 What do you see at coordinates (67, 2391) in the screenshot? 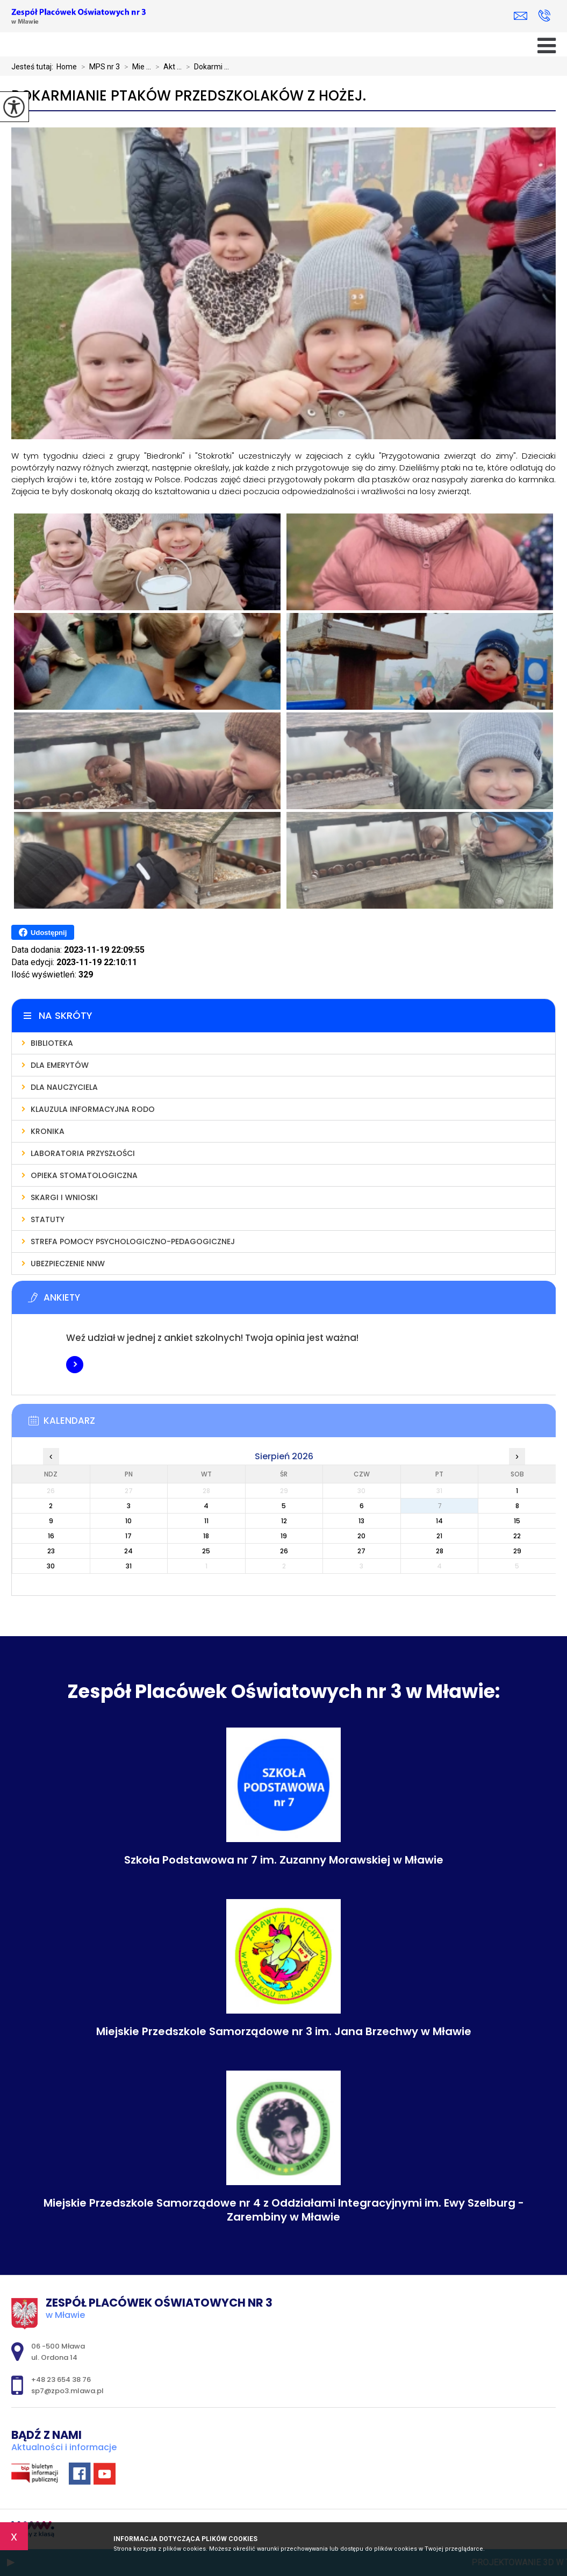
I see `sp7@zpo3.mlawa.pl [Adres e-mail: sp7@zpo3.mlawa.pl]` at bounding box center [67, 2391].